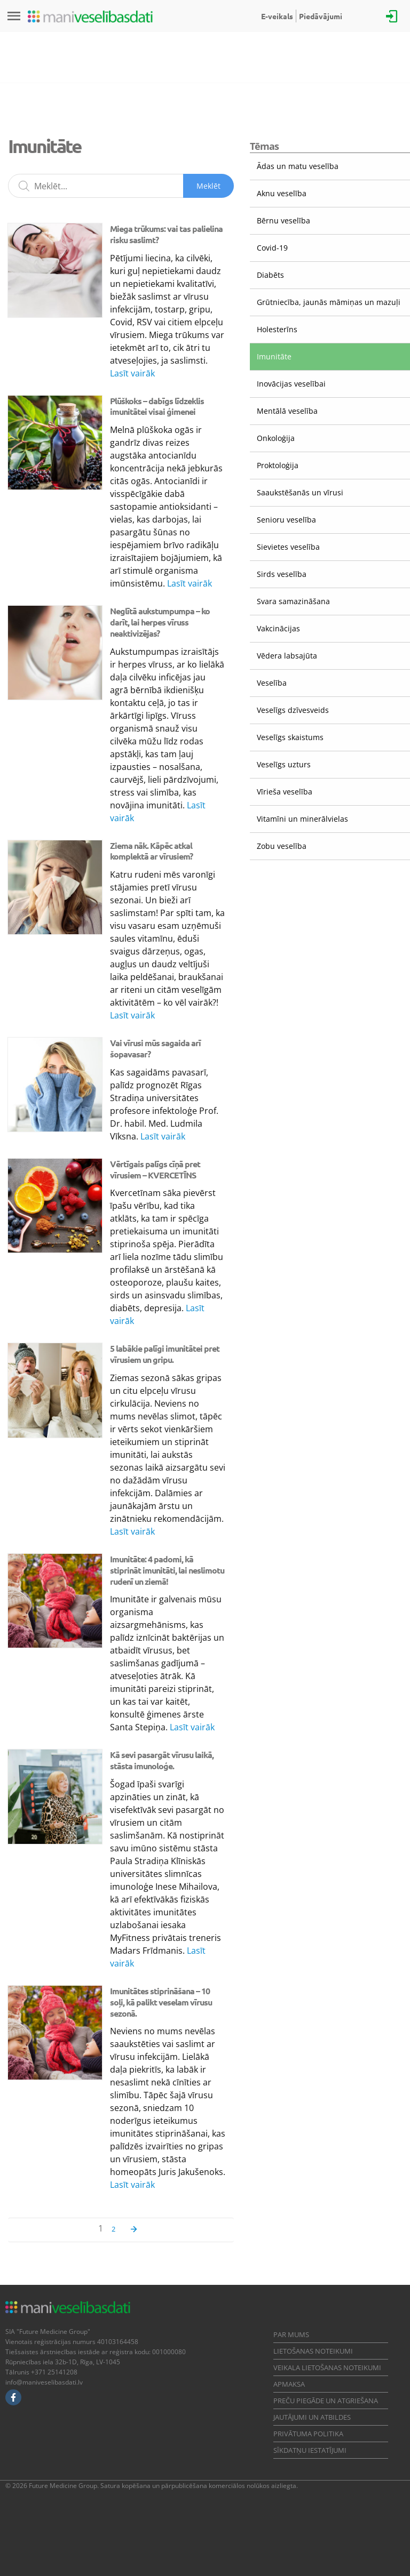  What do you see at coordinates (293, 601) in the screenshot?
I see `Svara samazināšana` at bounding box center [293, 601].